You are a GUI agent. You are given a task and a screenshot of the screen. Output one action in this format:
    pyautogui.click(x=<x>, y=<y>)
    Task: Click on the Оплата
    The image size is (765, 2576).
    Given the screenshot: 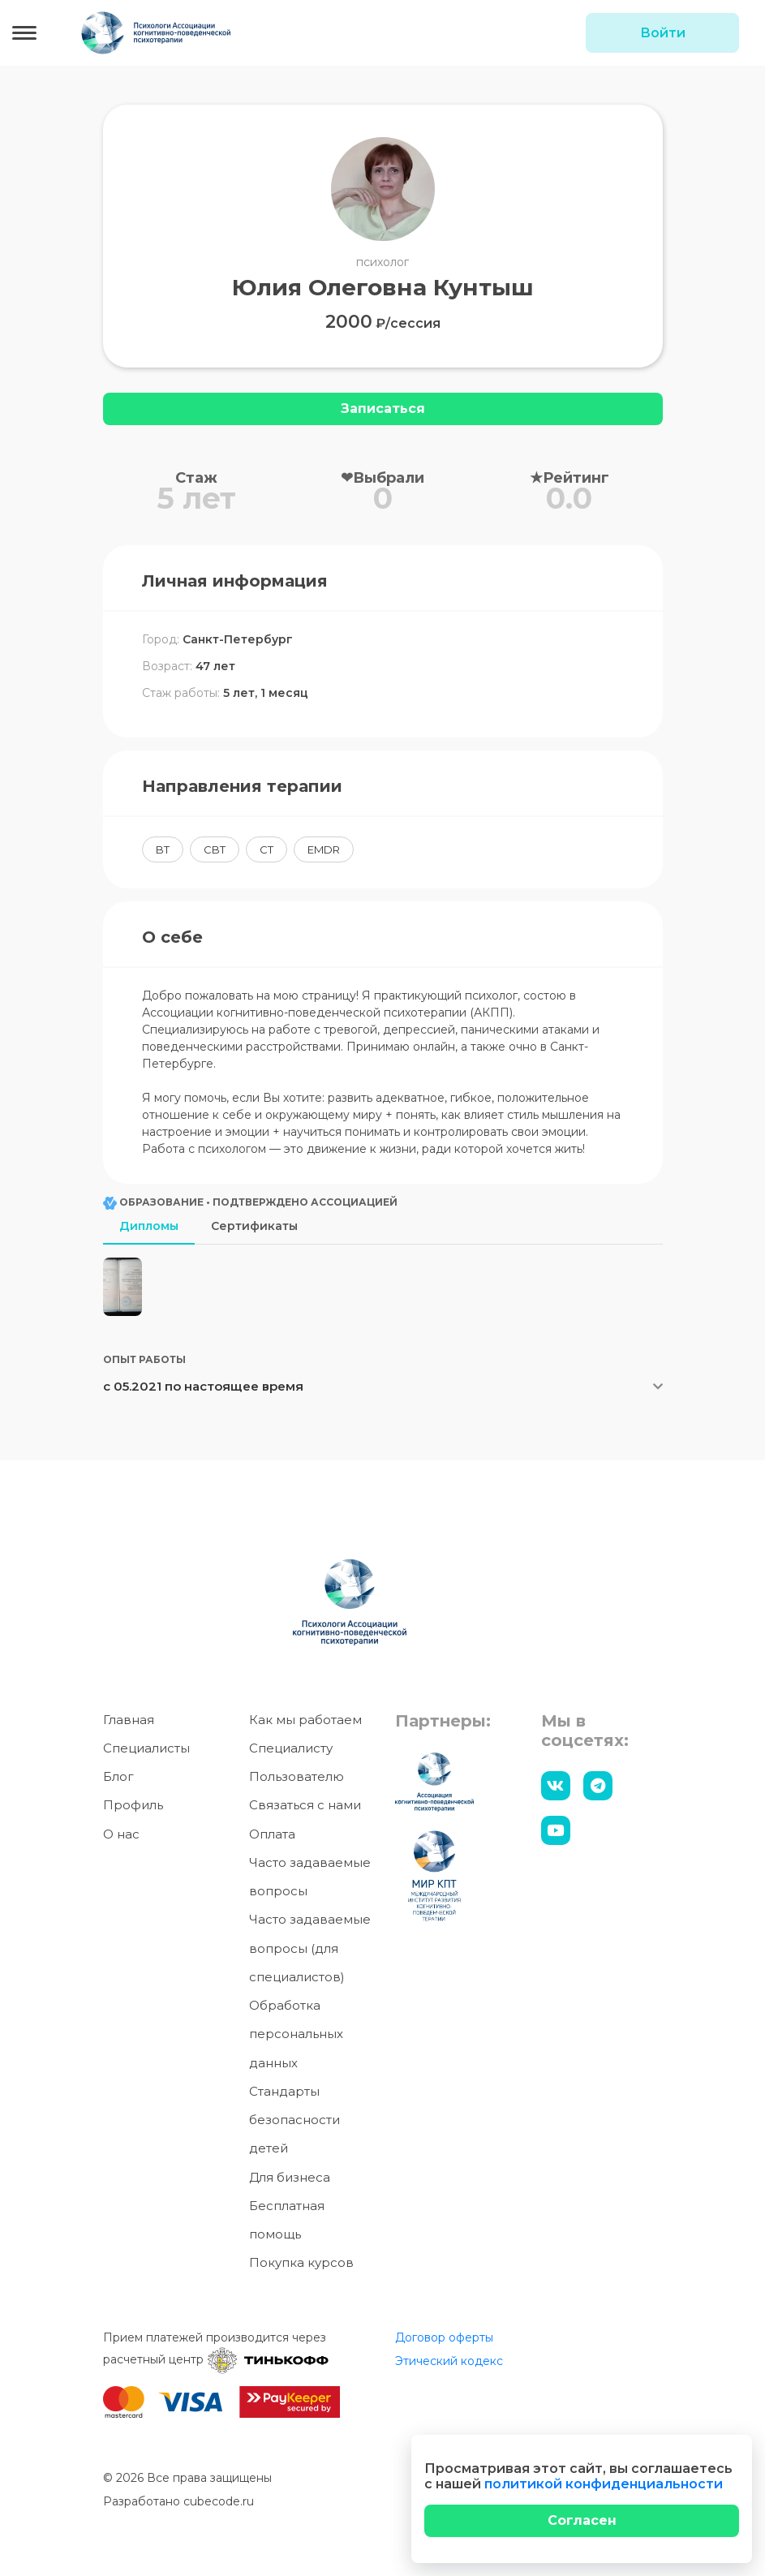 What is the action you would take?
    pyautogui.click(x=272, y=1835)
    